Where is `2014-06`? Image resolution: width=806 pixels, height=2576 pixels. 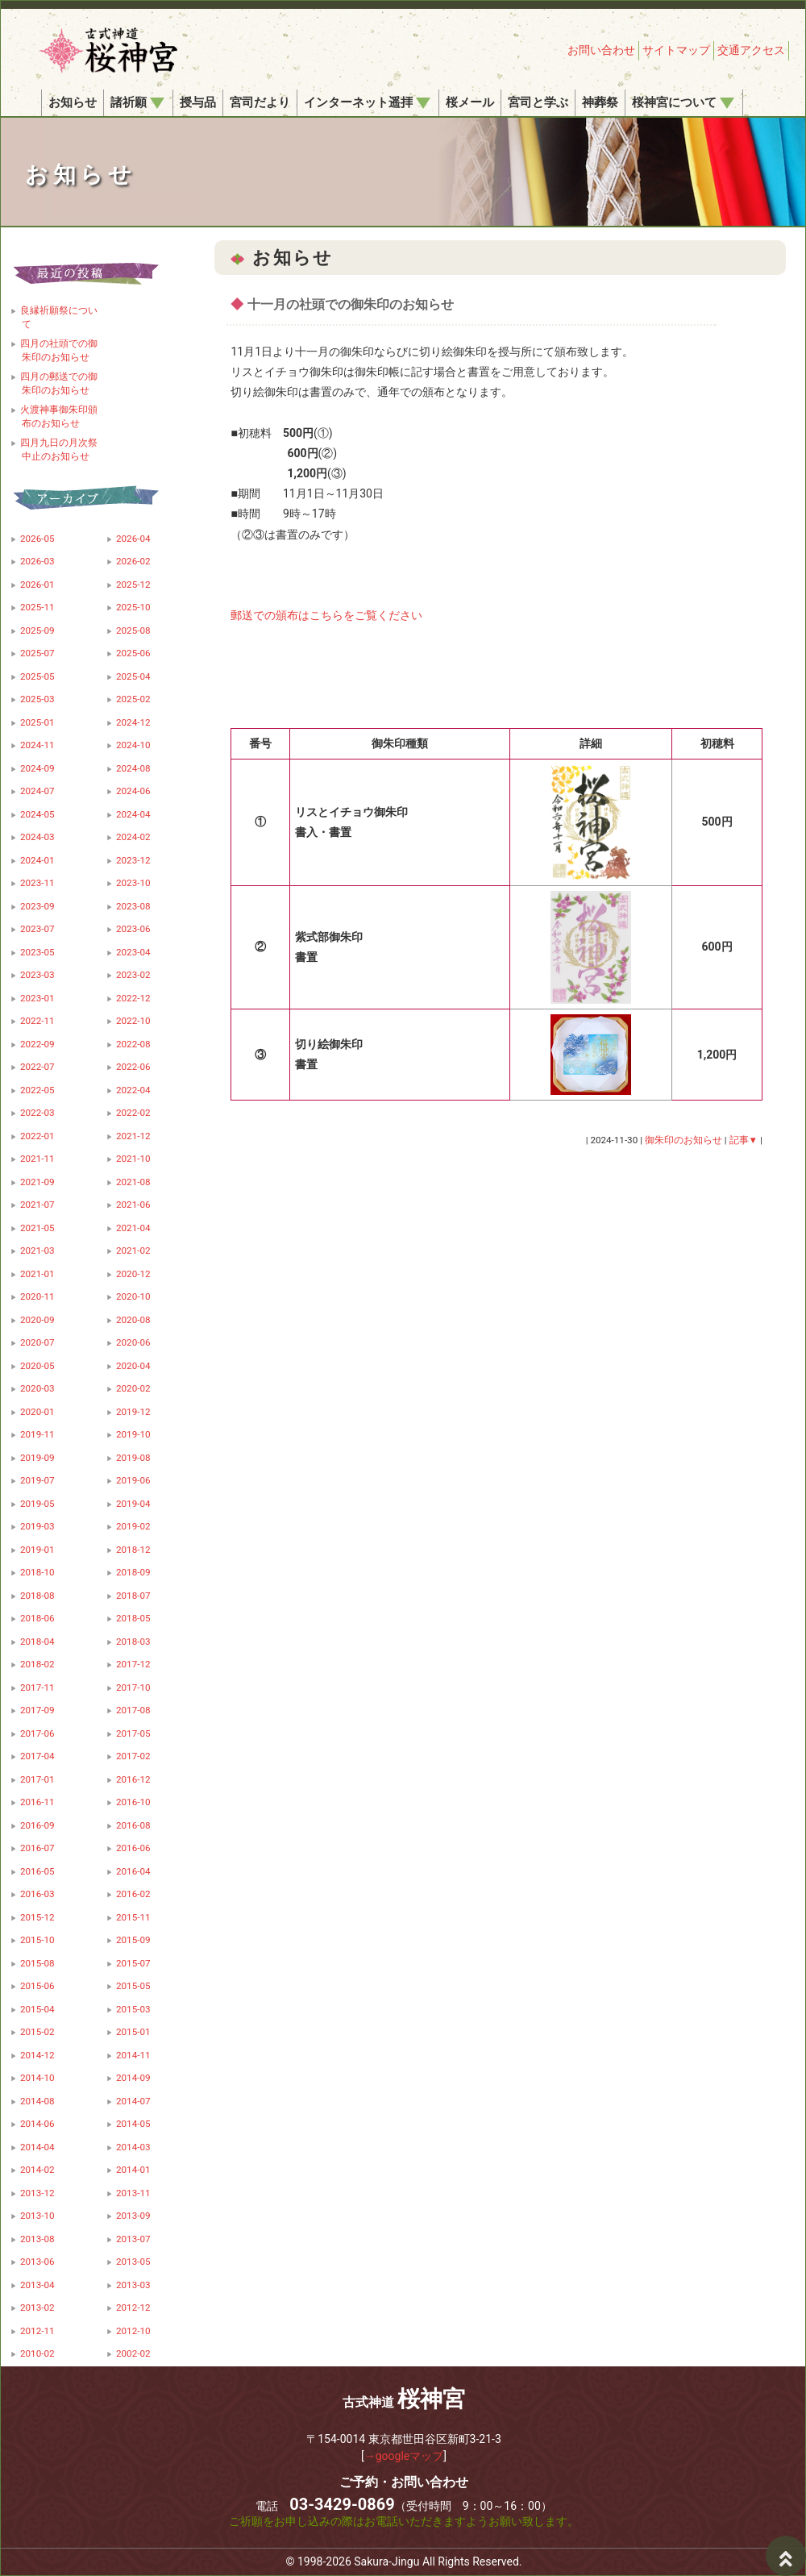 2014-06 is located at coordinates (37, 2123).